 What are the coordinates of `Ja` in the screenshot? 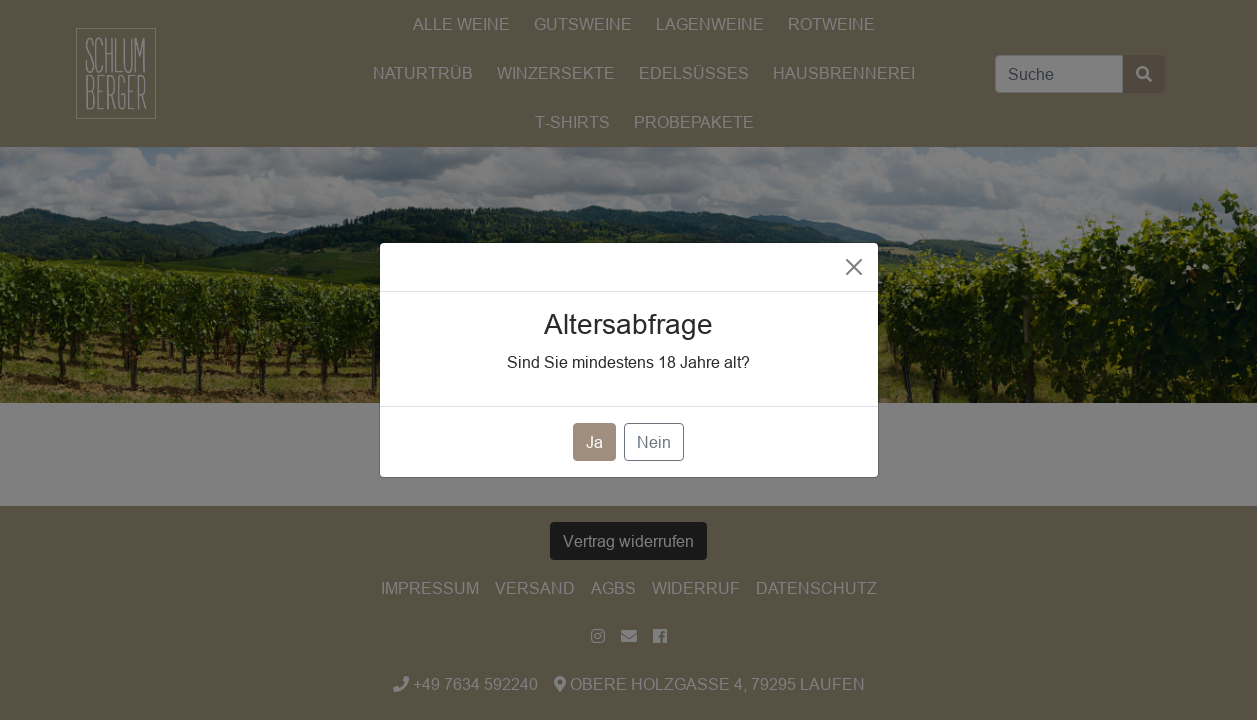 It's located at (594, 442).